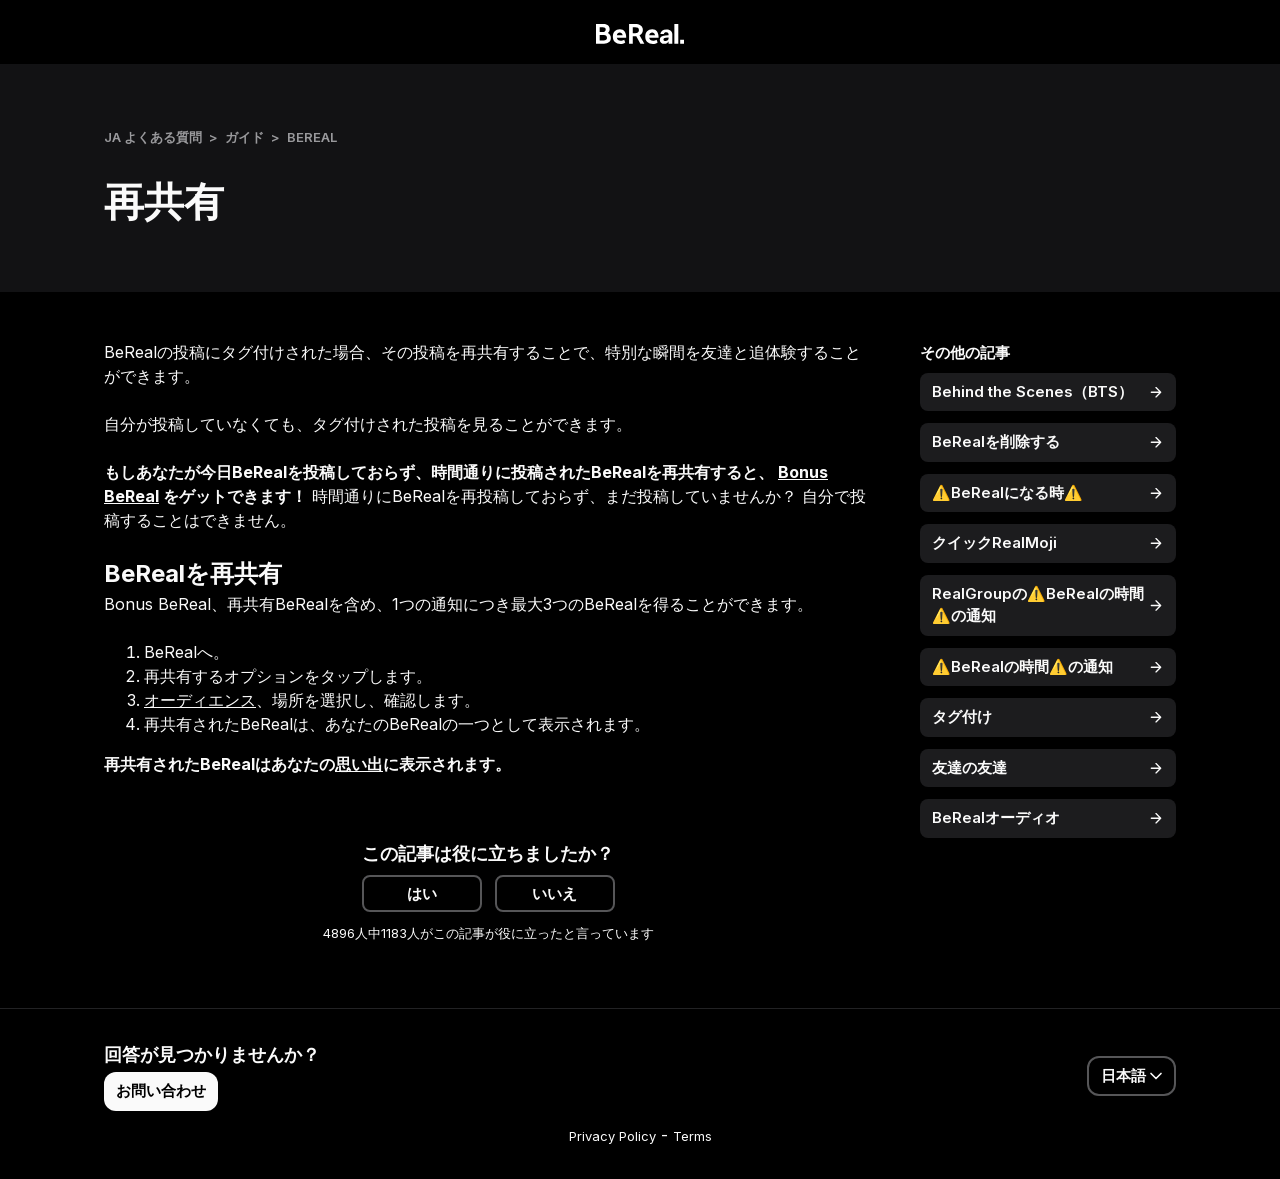 The image size is (1280, 1179). Describe the element at coordinates (153, 137) in the screenshot. I see `JA よくある質問` at that location.